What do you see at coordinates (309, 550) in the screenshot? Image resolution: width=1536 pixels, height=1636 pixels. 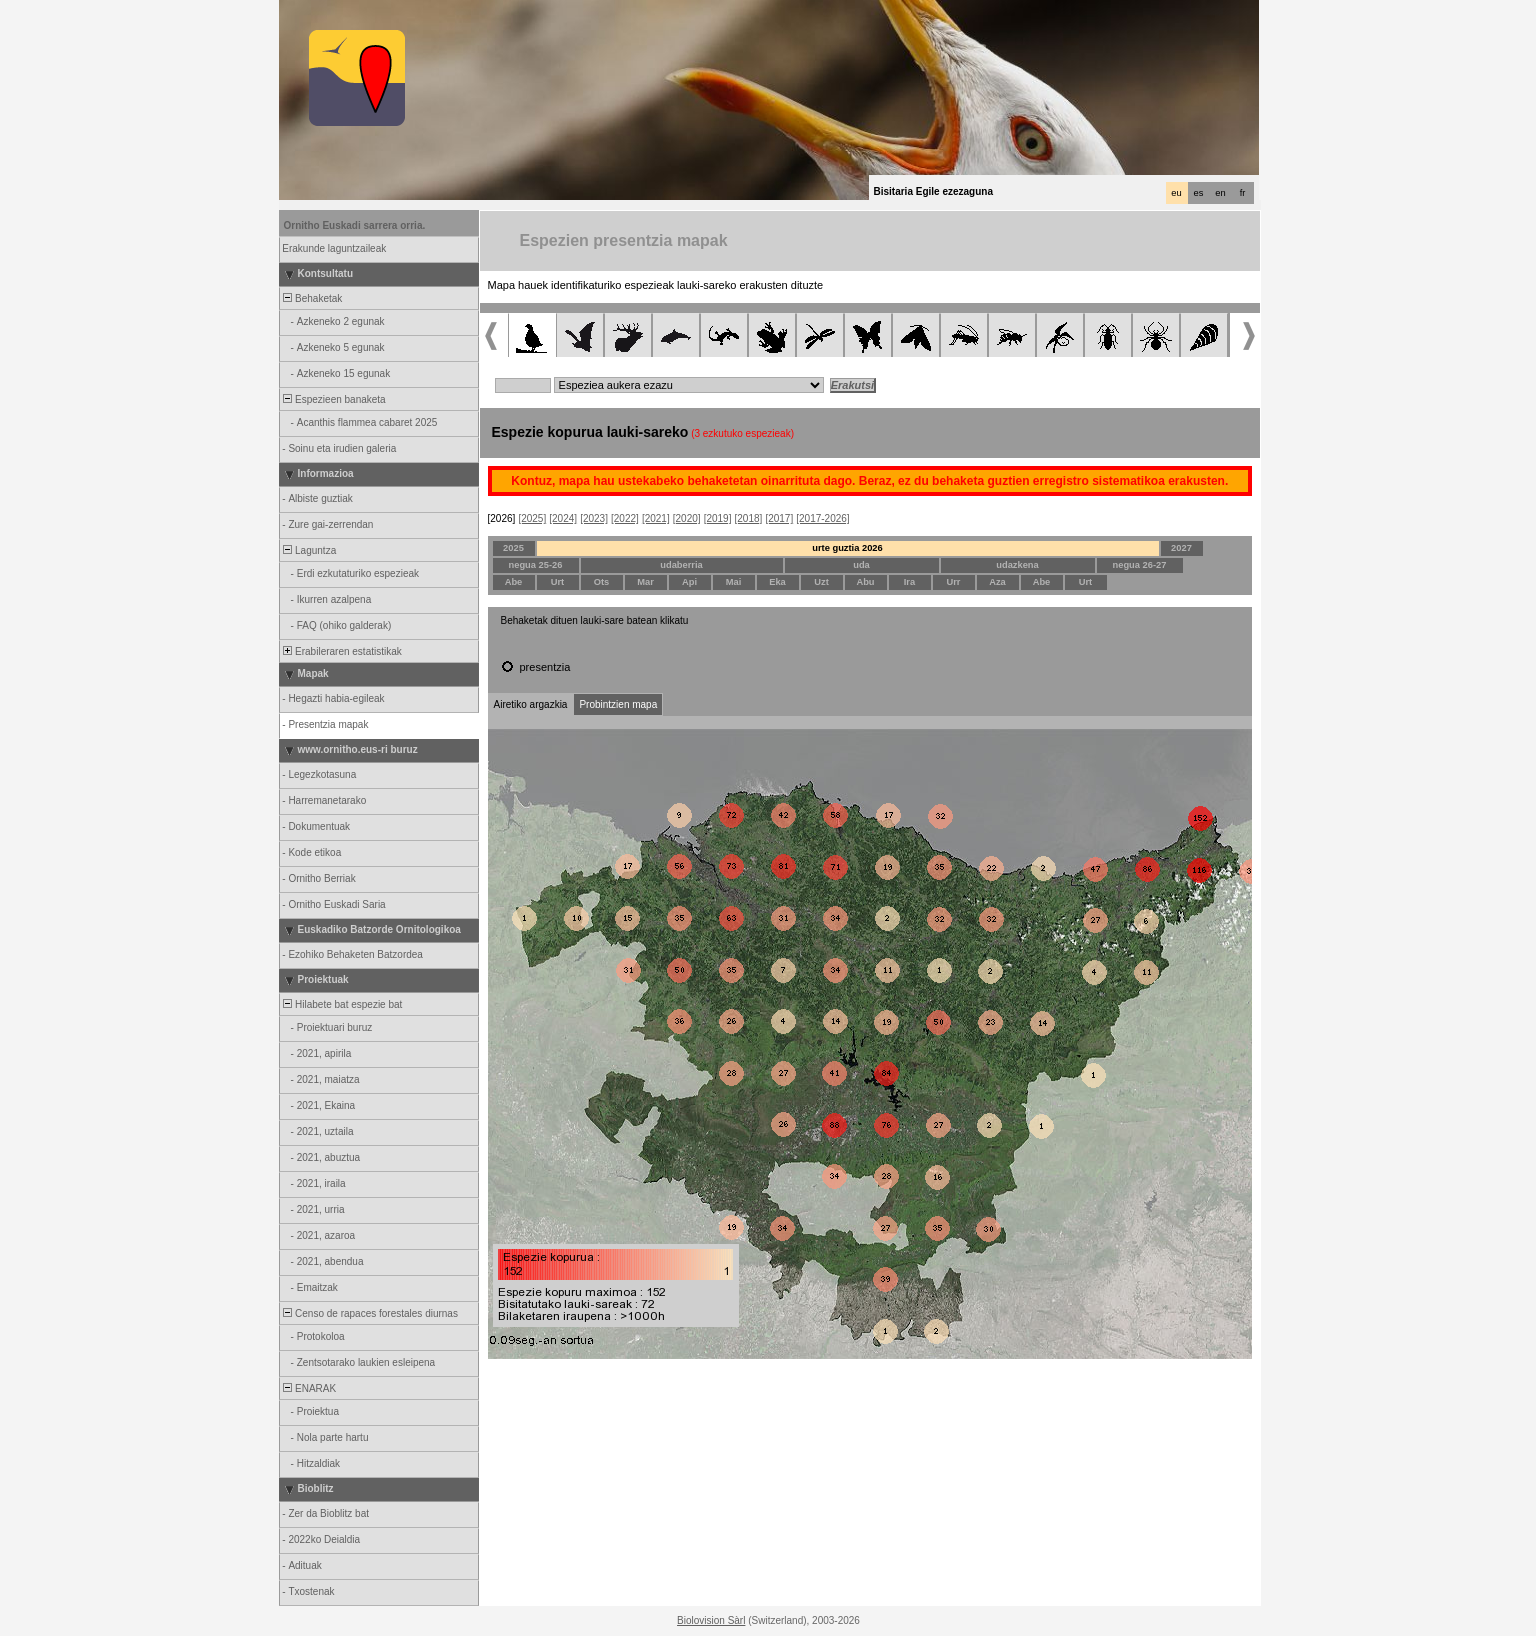 I see `Laguntza` at bounding box center [309, 550].